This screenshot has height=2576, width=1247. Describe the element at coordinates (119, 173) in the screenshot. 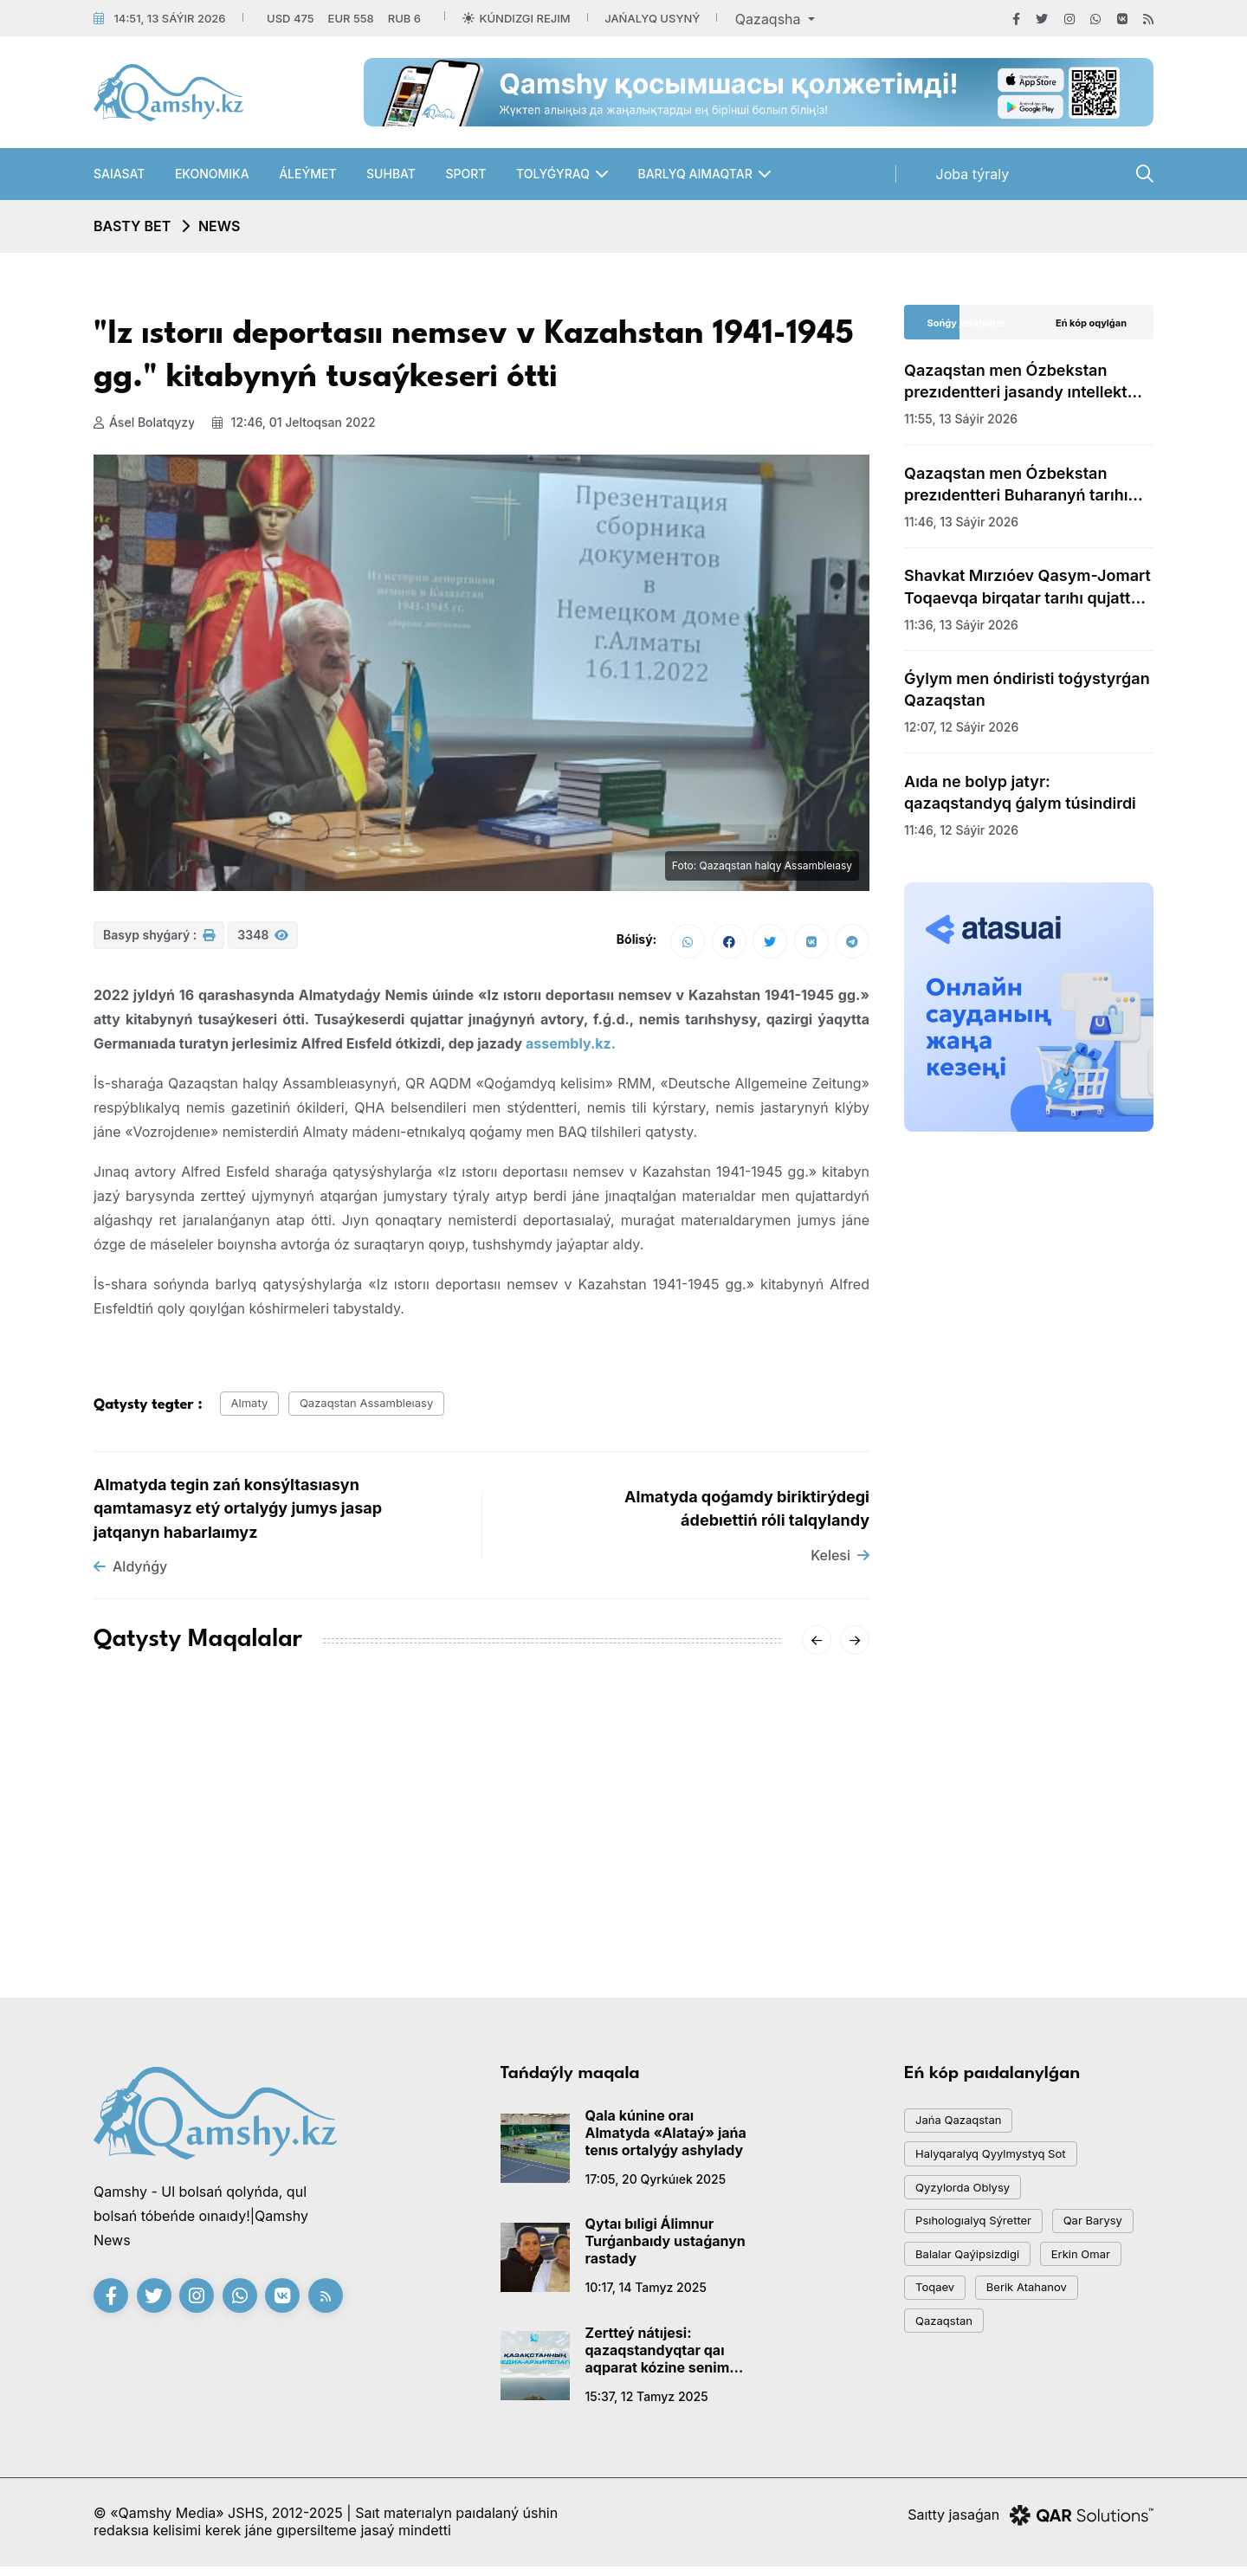

I see `Saıasat` at that location.